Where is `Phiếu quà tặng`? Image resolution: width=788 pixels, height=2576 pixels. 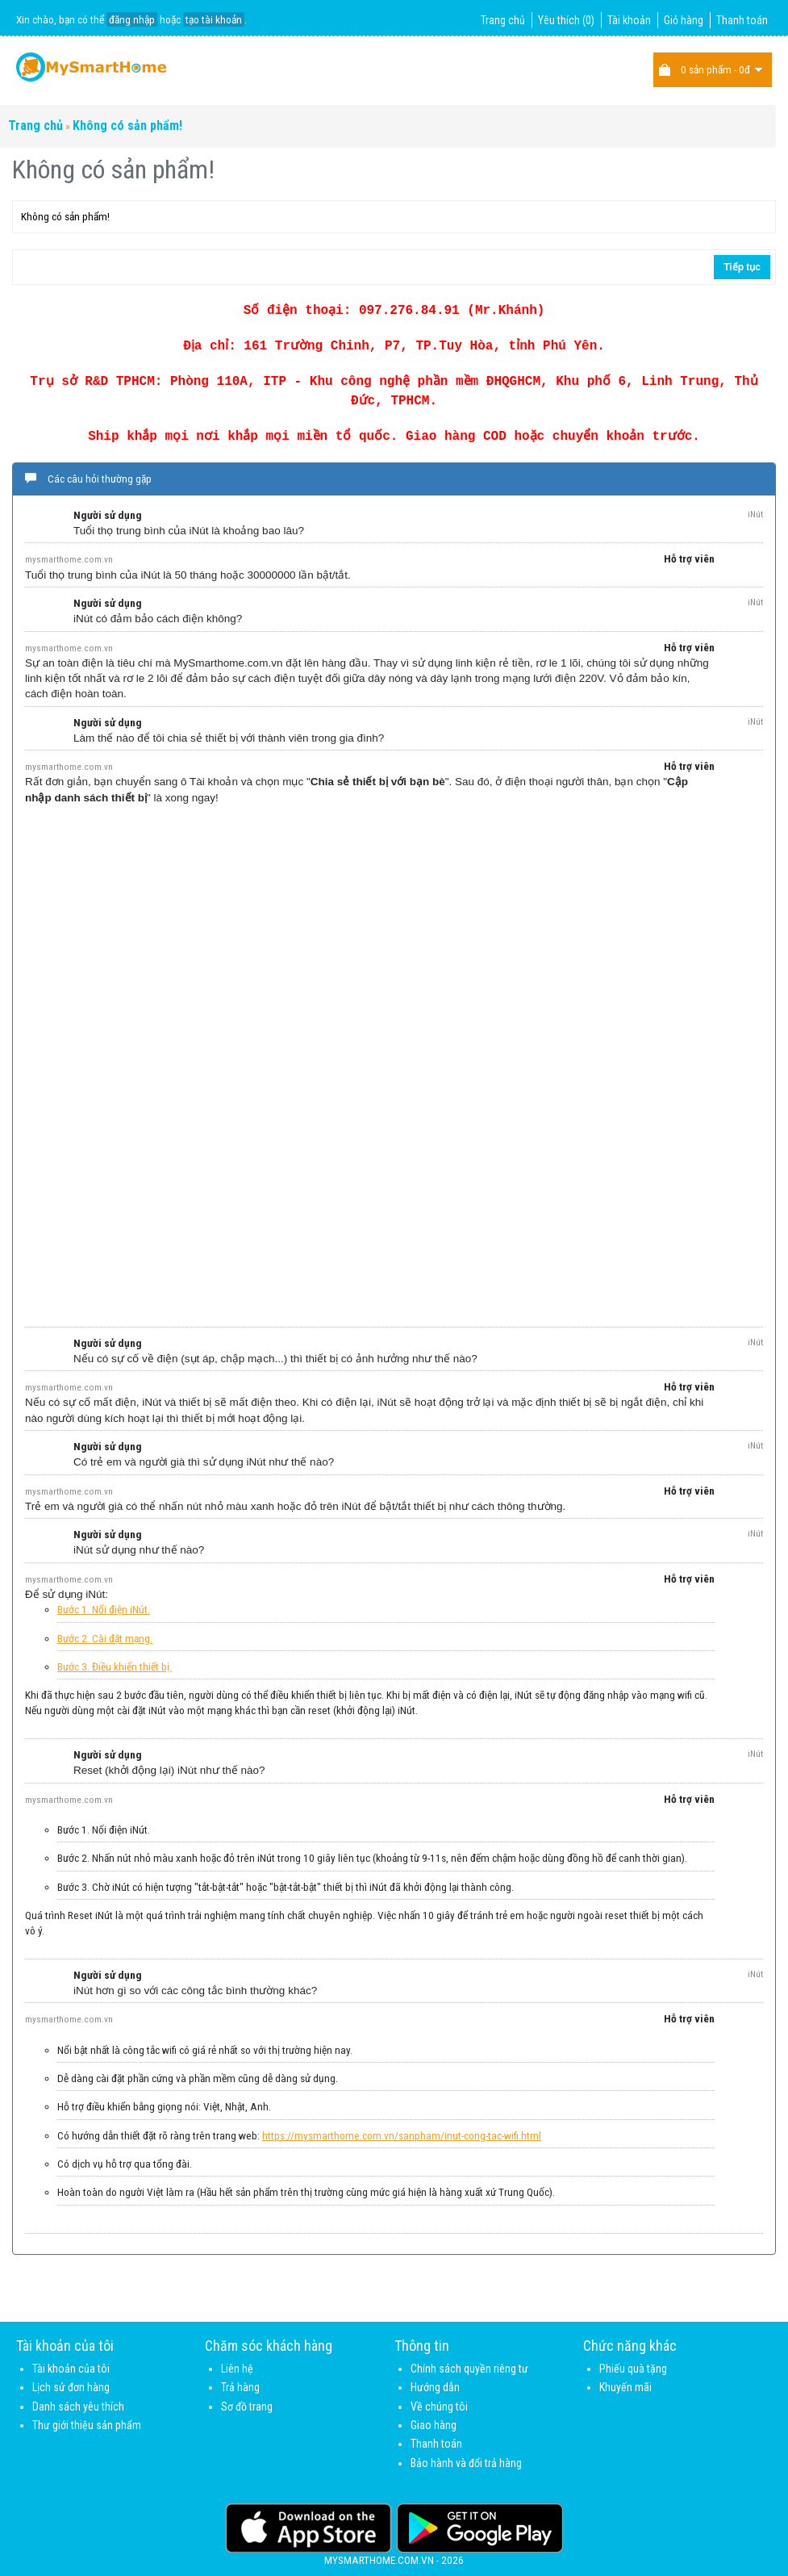
Phiếu quà tặng is located at coordinates (633, 2368).